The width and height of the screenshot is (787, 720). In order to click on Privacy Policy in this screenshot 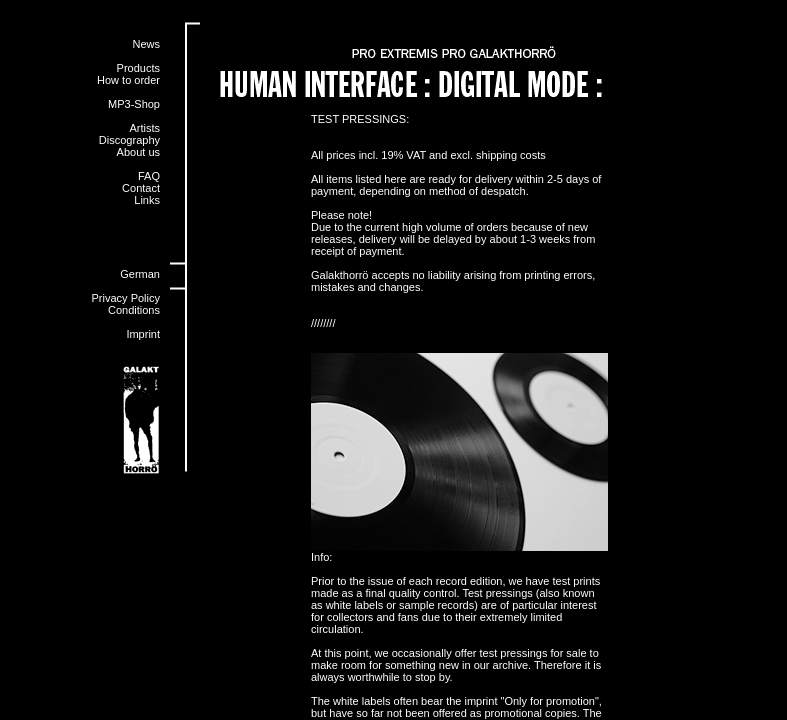, I will do `click(126, 298)`.